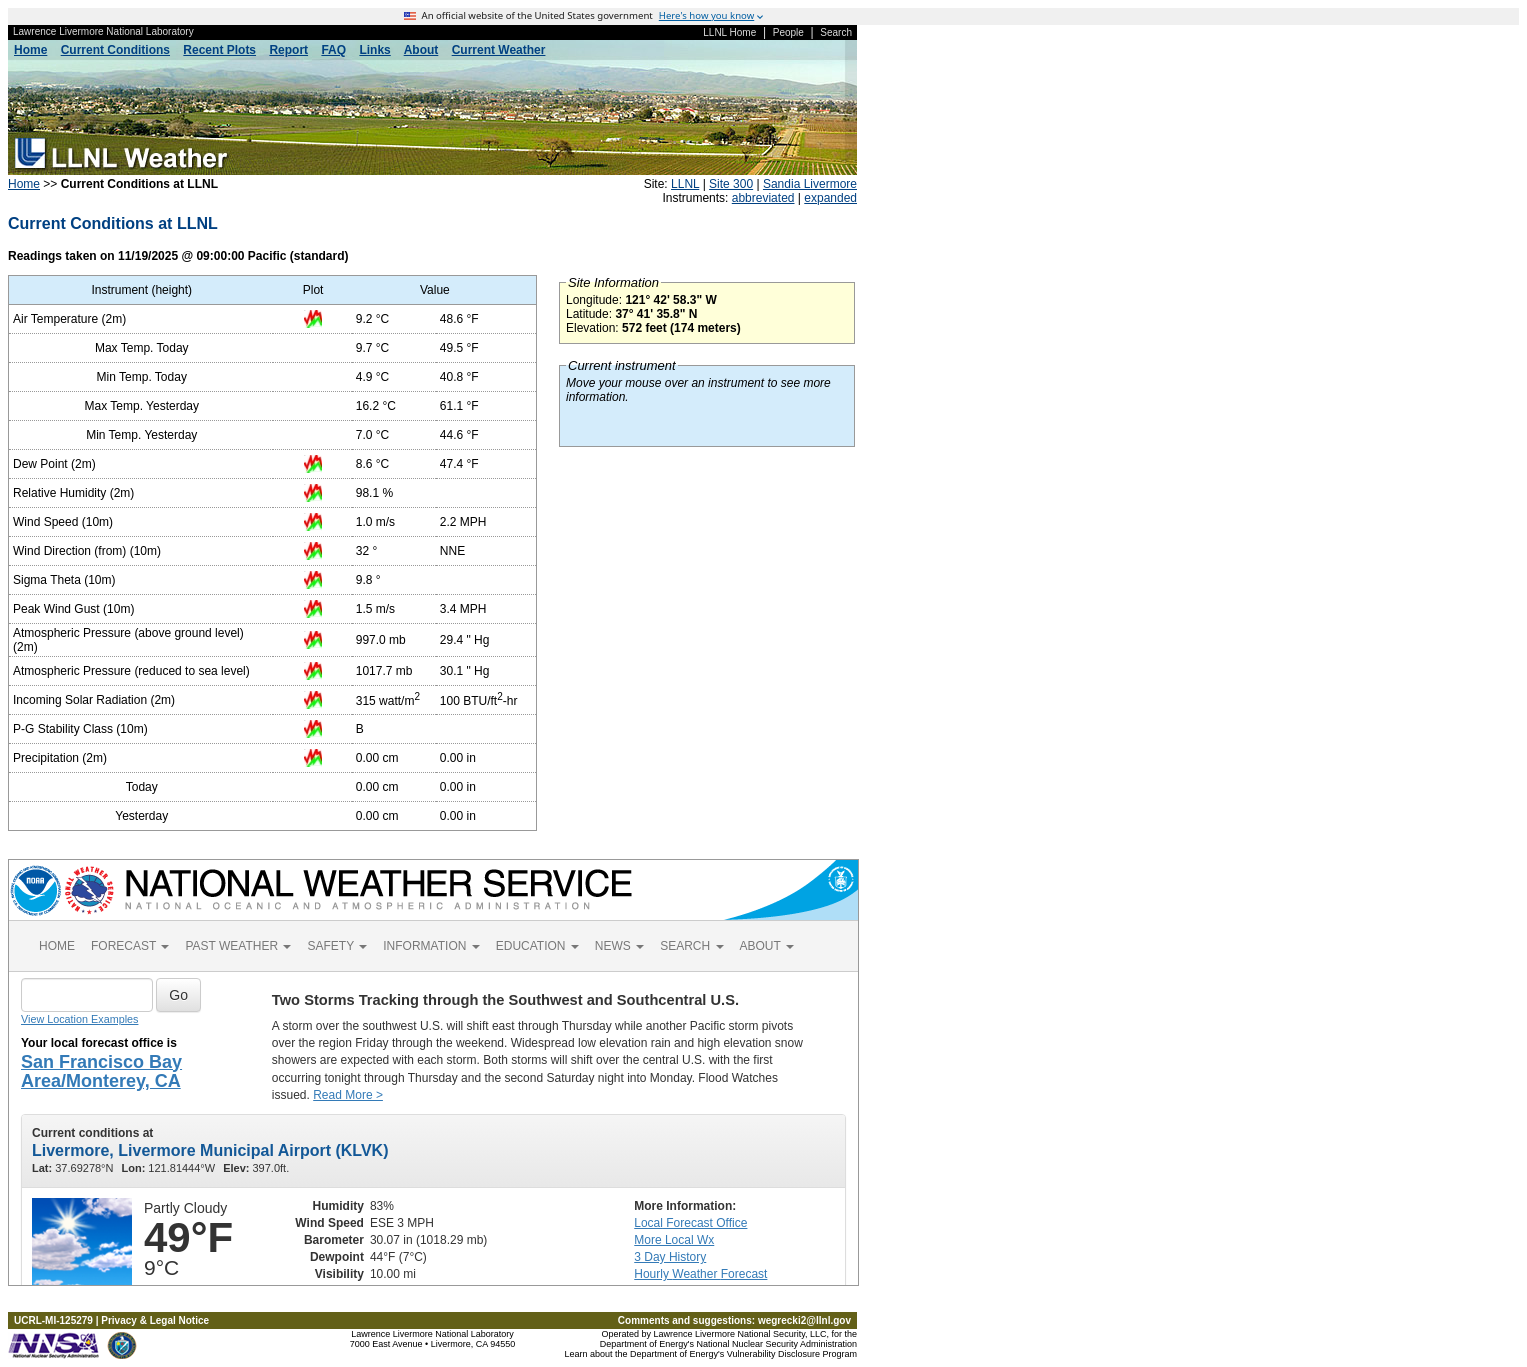 The image size is (1527, 1367). Describe the element at coordinates (729, 32) in the screenshot. I see `LLNL Home` at that location.